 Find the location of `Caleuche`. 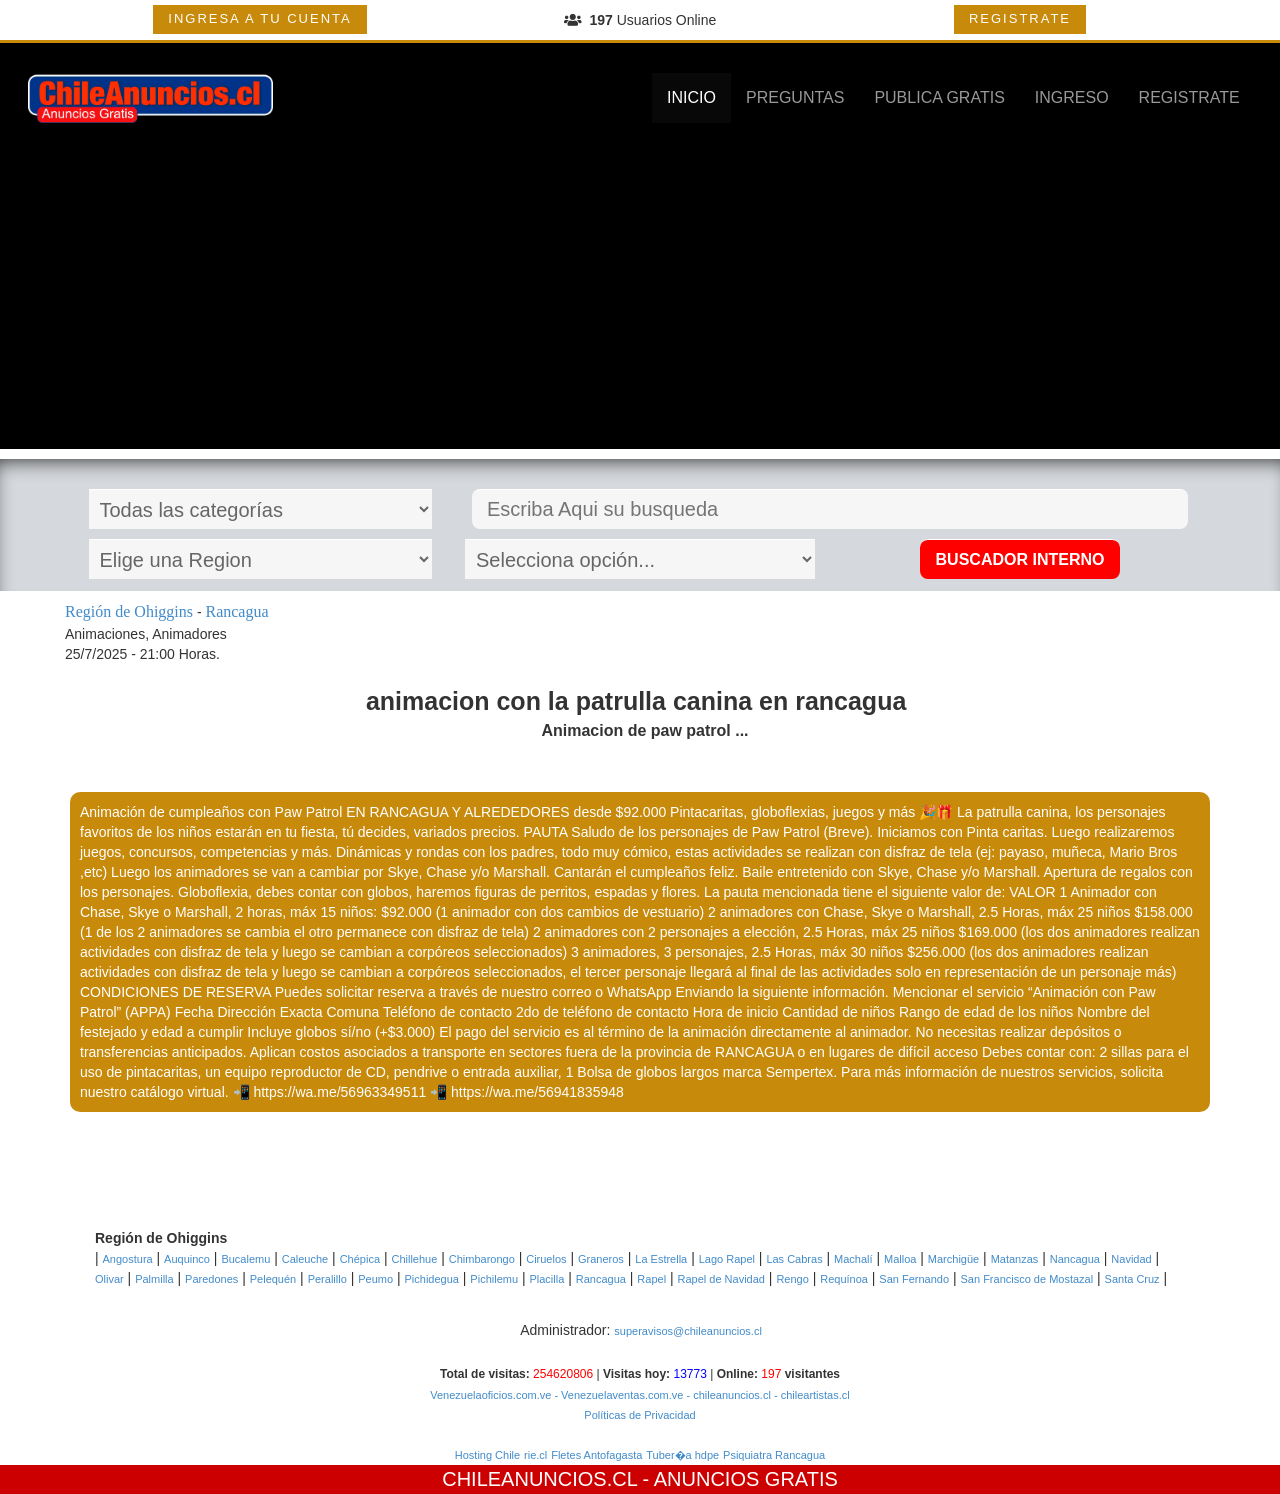

Caleuche is located at coordinates (305, 1259).